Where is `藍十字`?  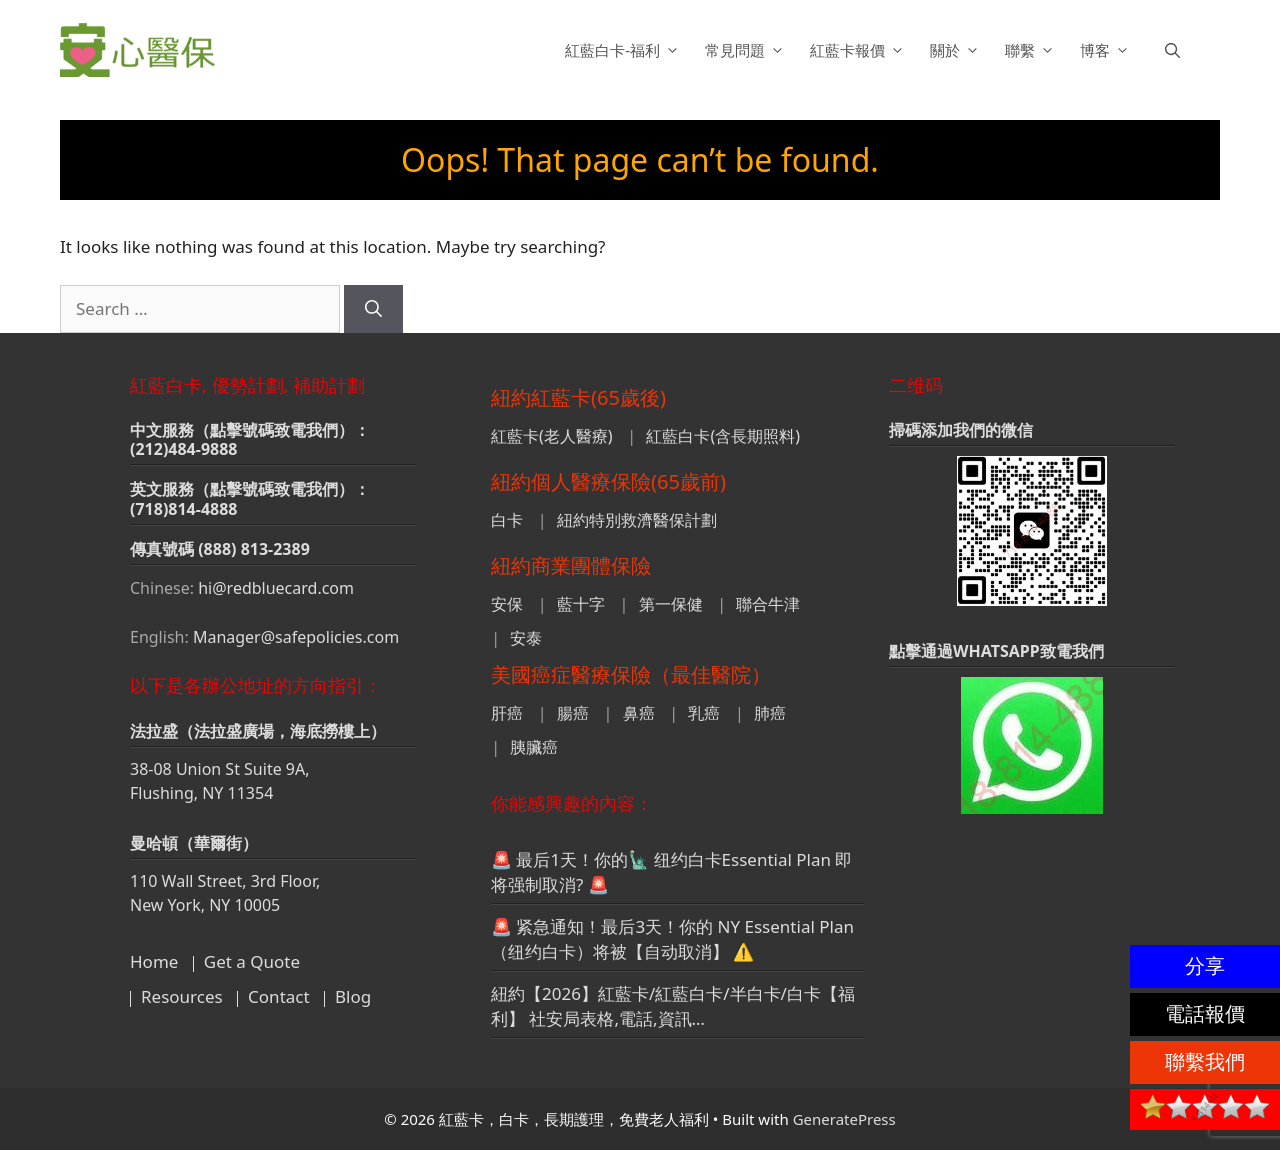 藍十字 is located at coordinates (581, 604).